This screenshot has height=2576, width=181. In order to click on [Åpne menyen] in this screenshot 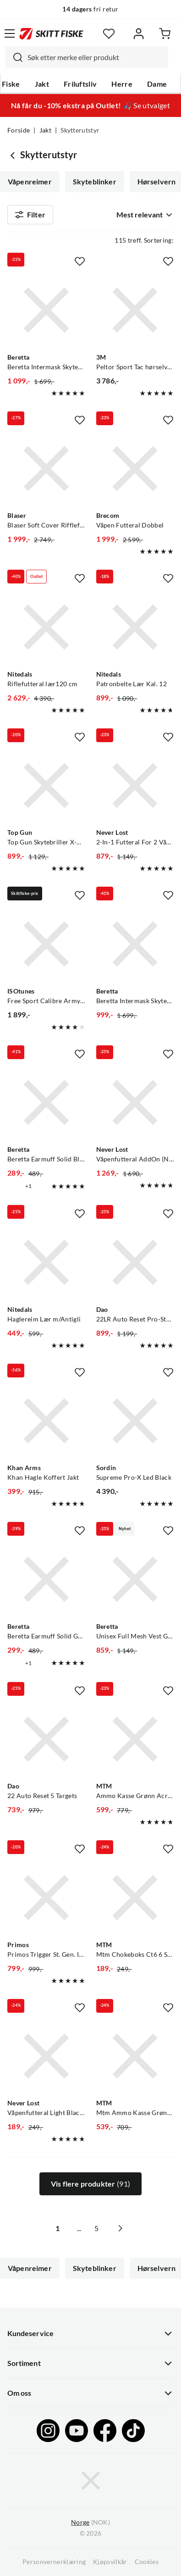, I will do `click(9, 33)`.